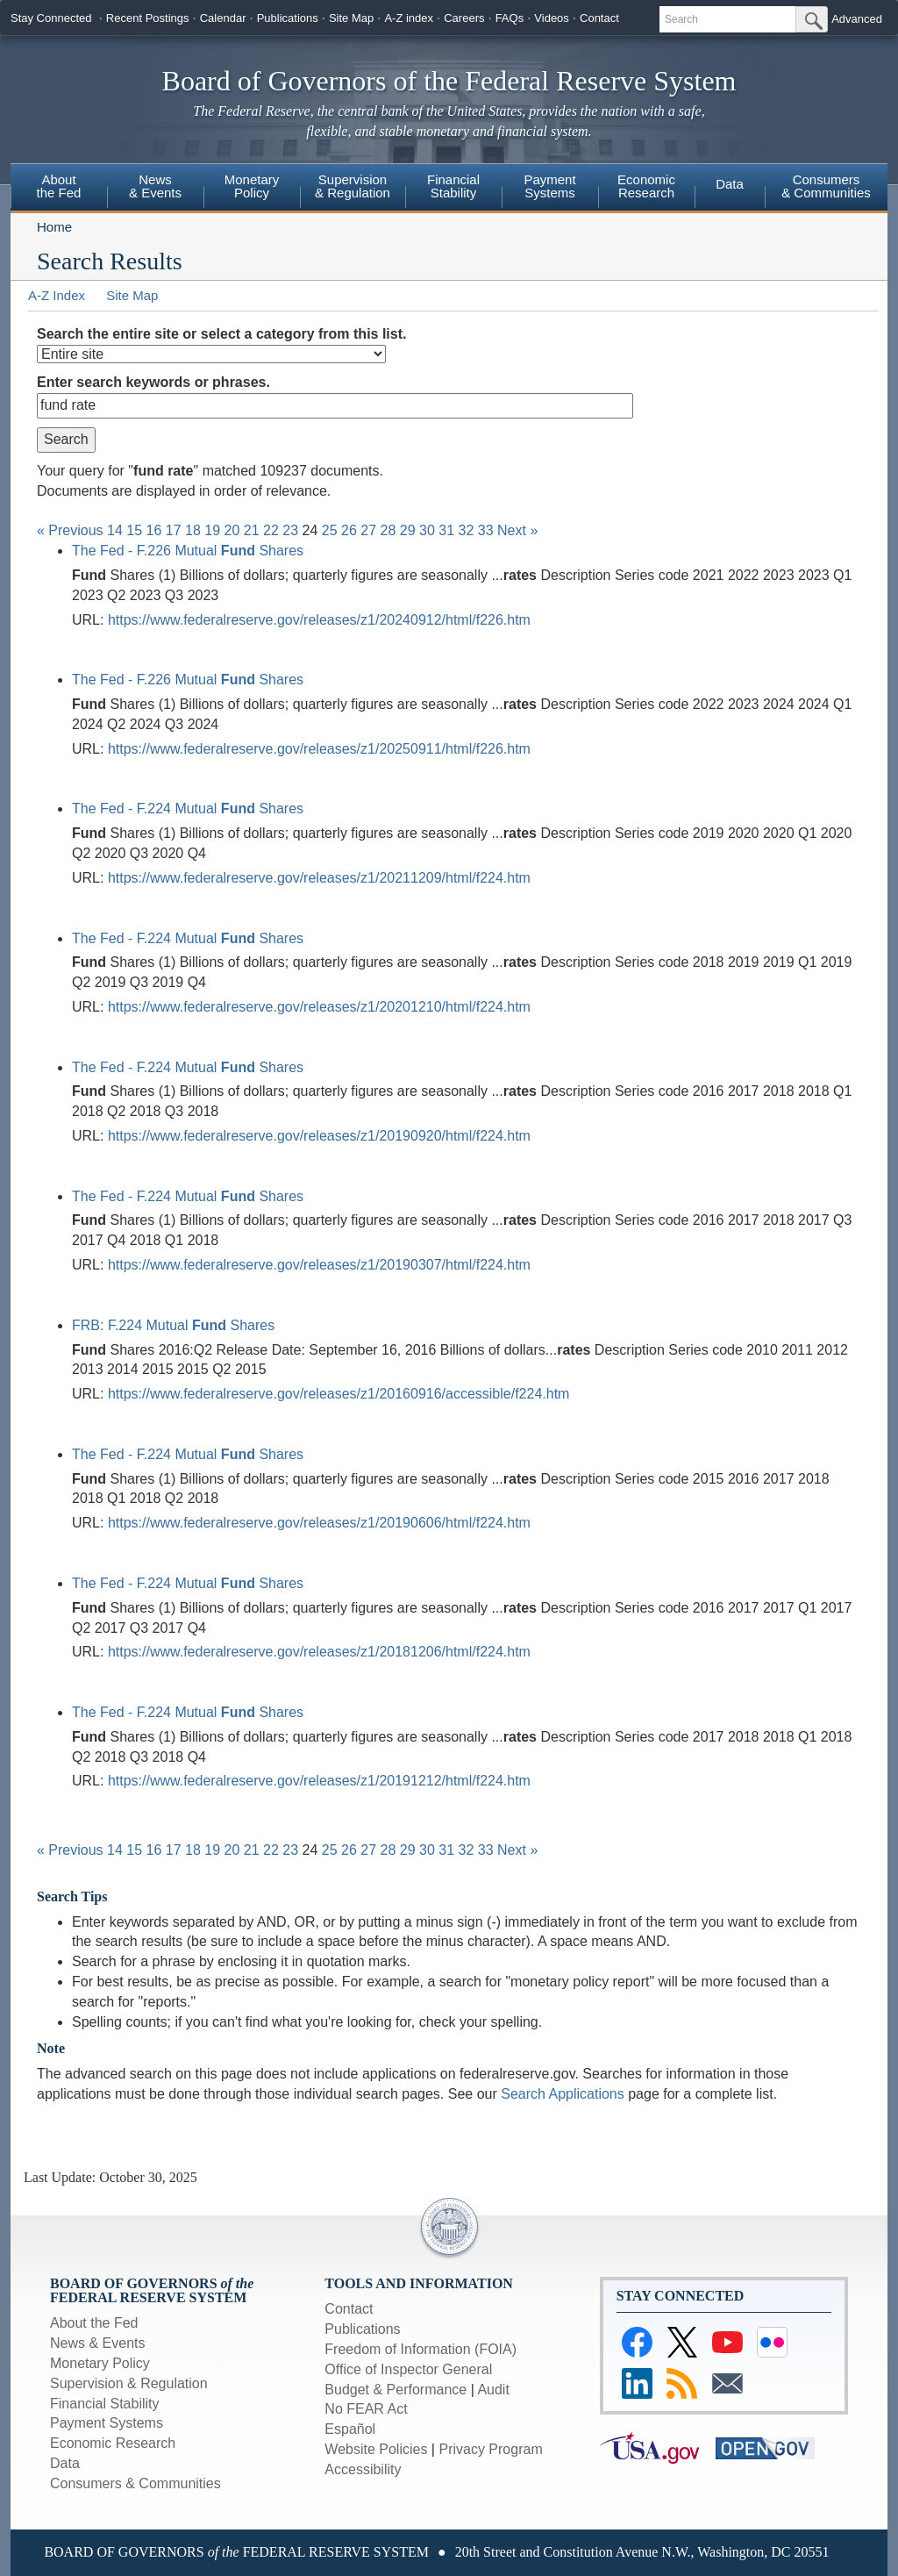 The width and height of the screenshot is (898, 2576). Describe the element at coordinates (59, 188) in the screenshot. I see `[menuitem]` at that location.